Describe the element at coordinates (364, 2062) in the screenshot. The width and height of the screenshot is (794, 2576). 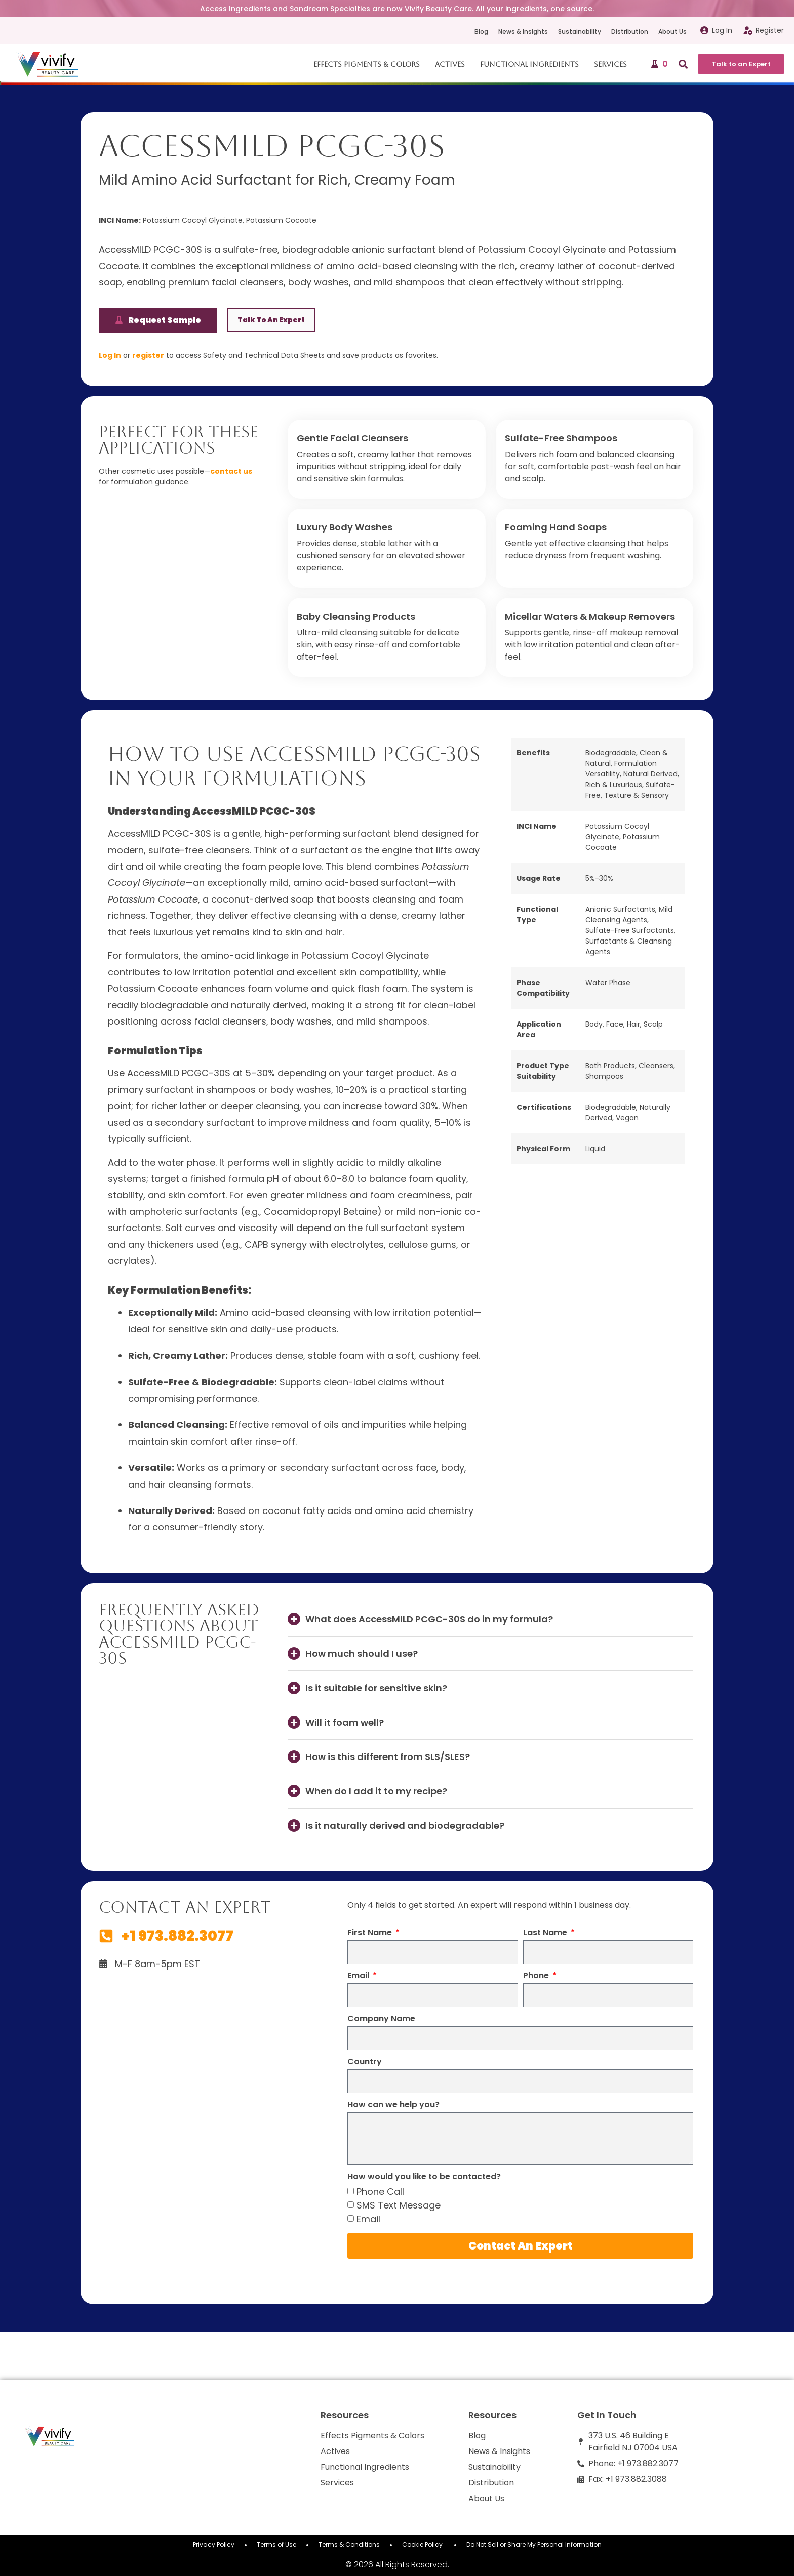
I see `Country` at that location.